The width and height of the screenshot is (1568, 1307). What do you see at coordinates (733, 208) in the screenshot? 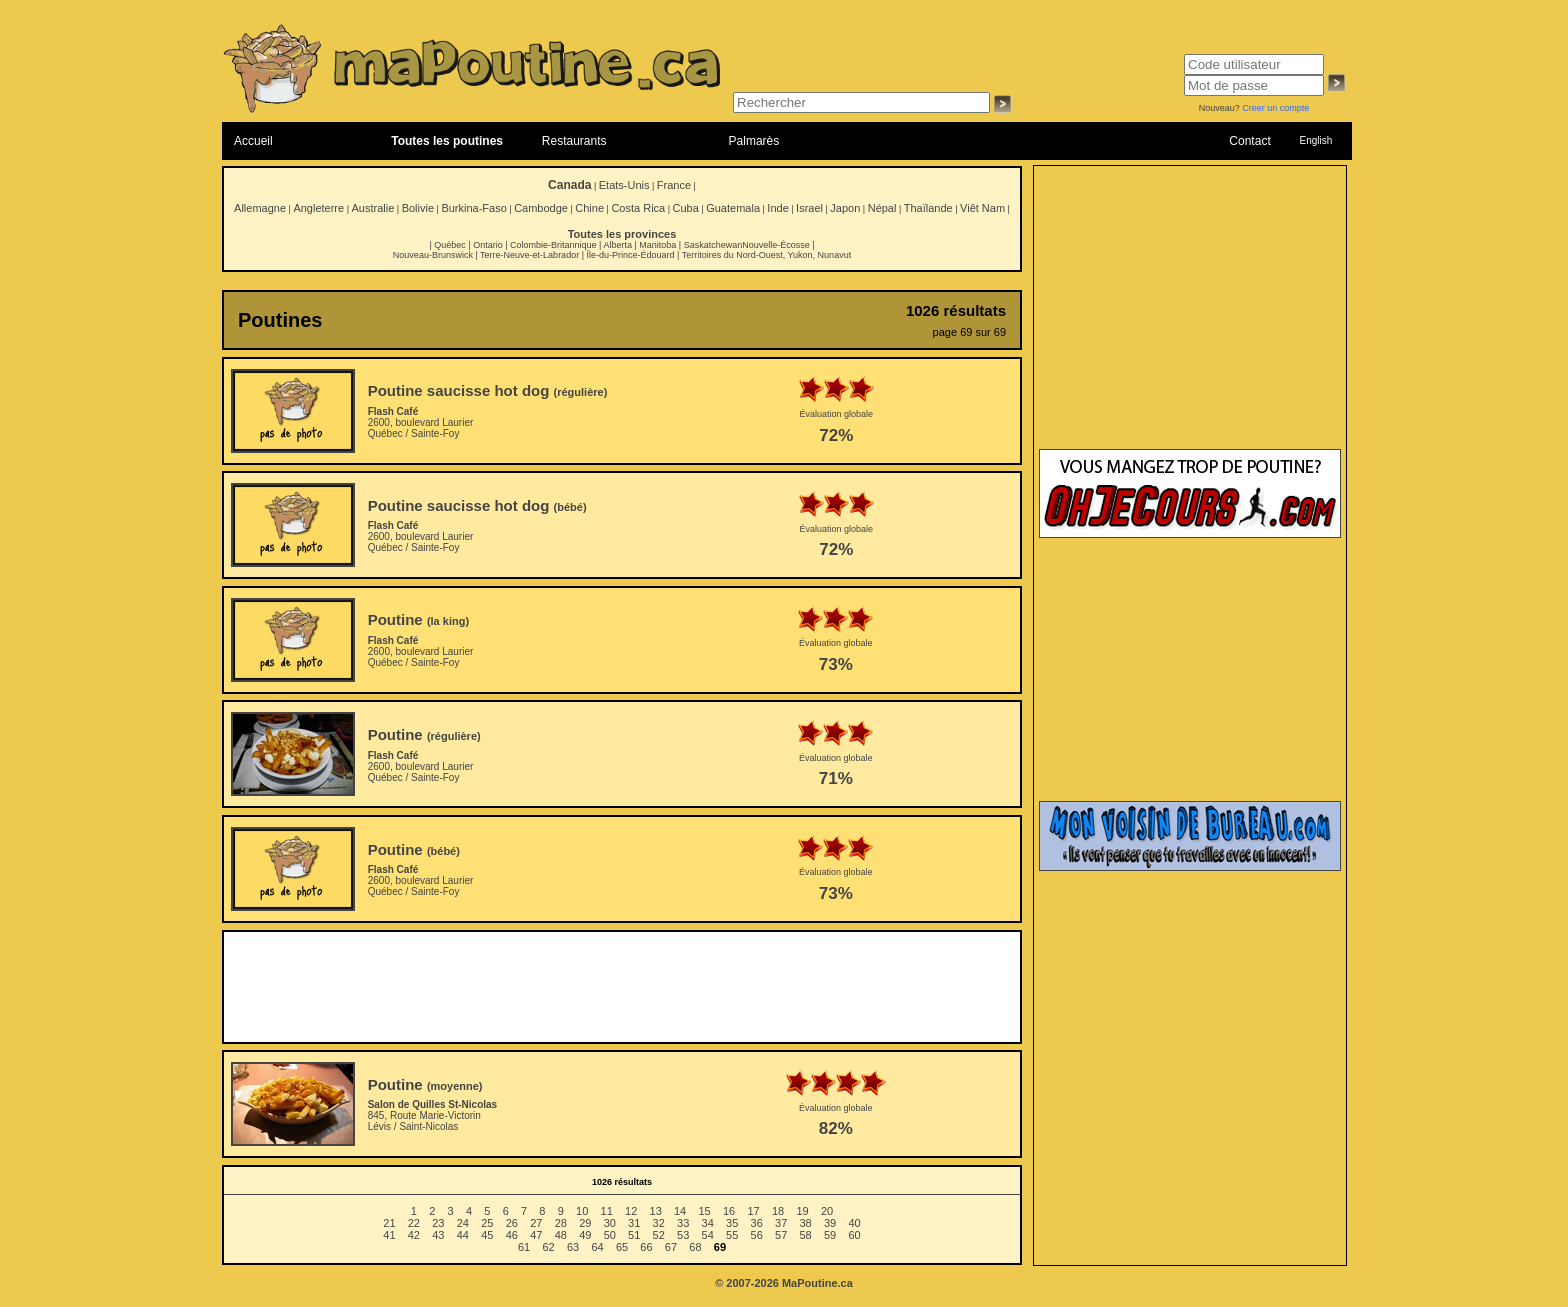
I see `Guatemala` at bounding box center [733, 208].